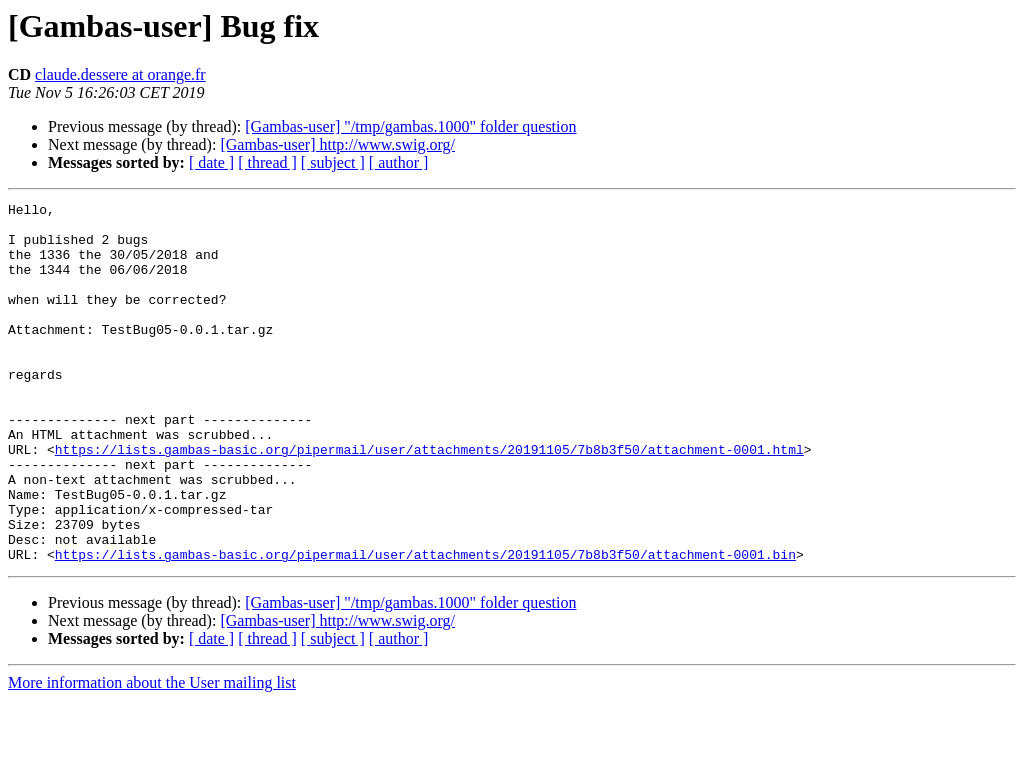 This screenshot has height=772, width=1024. What do you see at coordinates (337, 144) in the screenshot?
I see `[Gambas-user] http://www.swig.org/` at bounding box center [337, 144].